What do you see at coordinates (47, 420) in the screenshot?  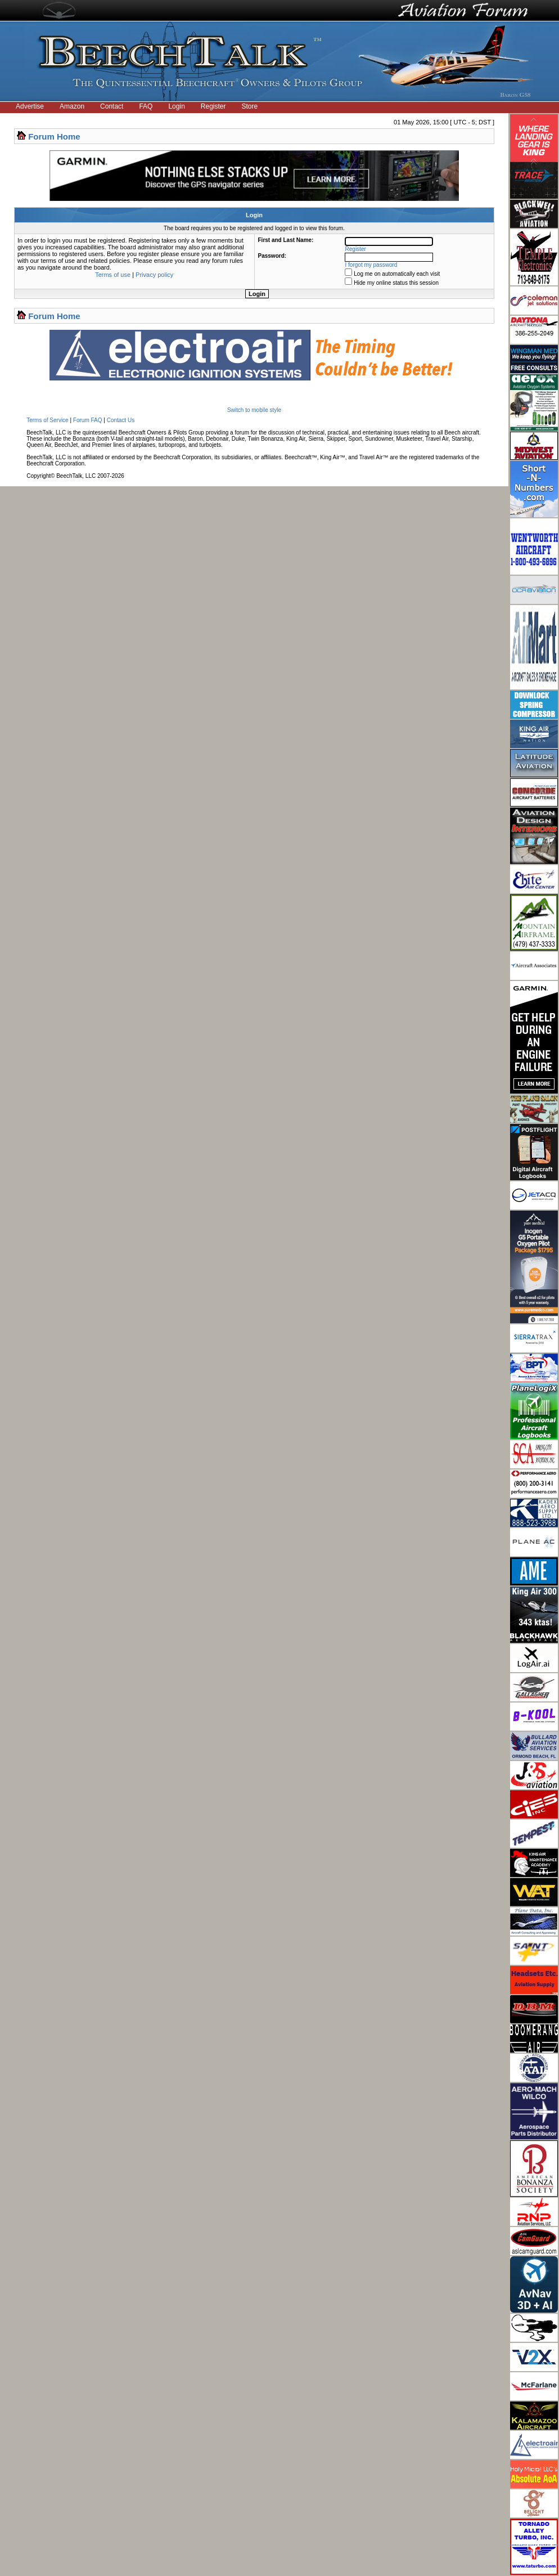 I see `Terms of Service` at bounding box center [47, 420].